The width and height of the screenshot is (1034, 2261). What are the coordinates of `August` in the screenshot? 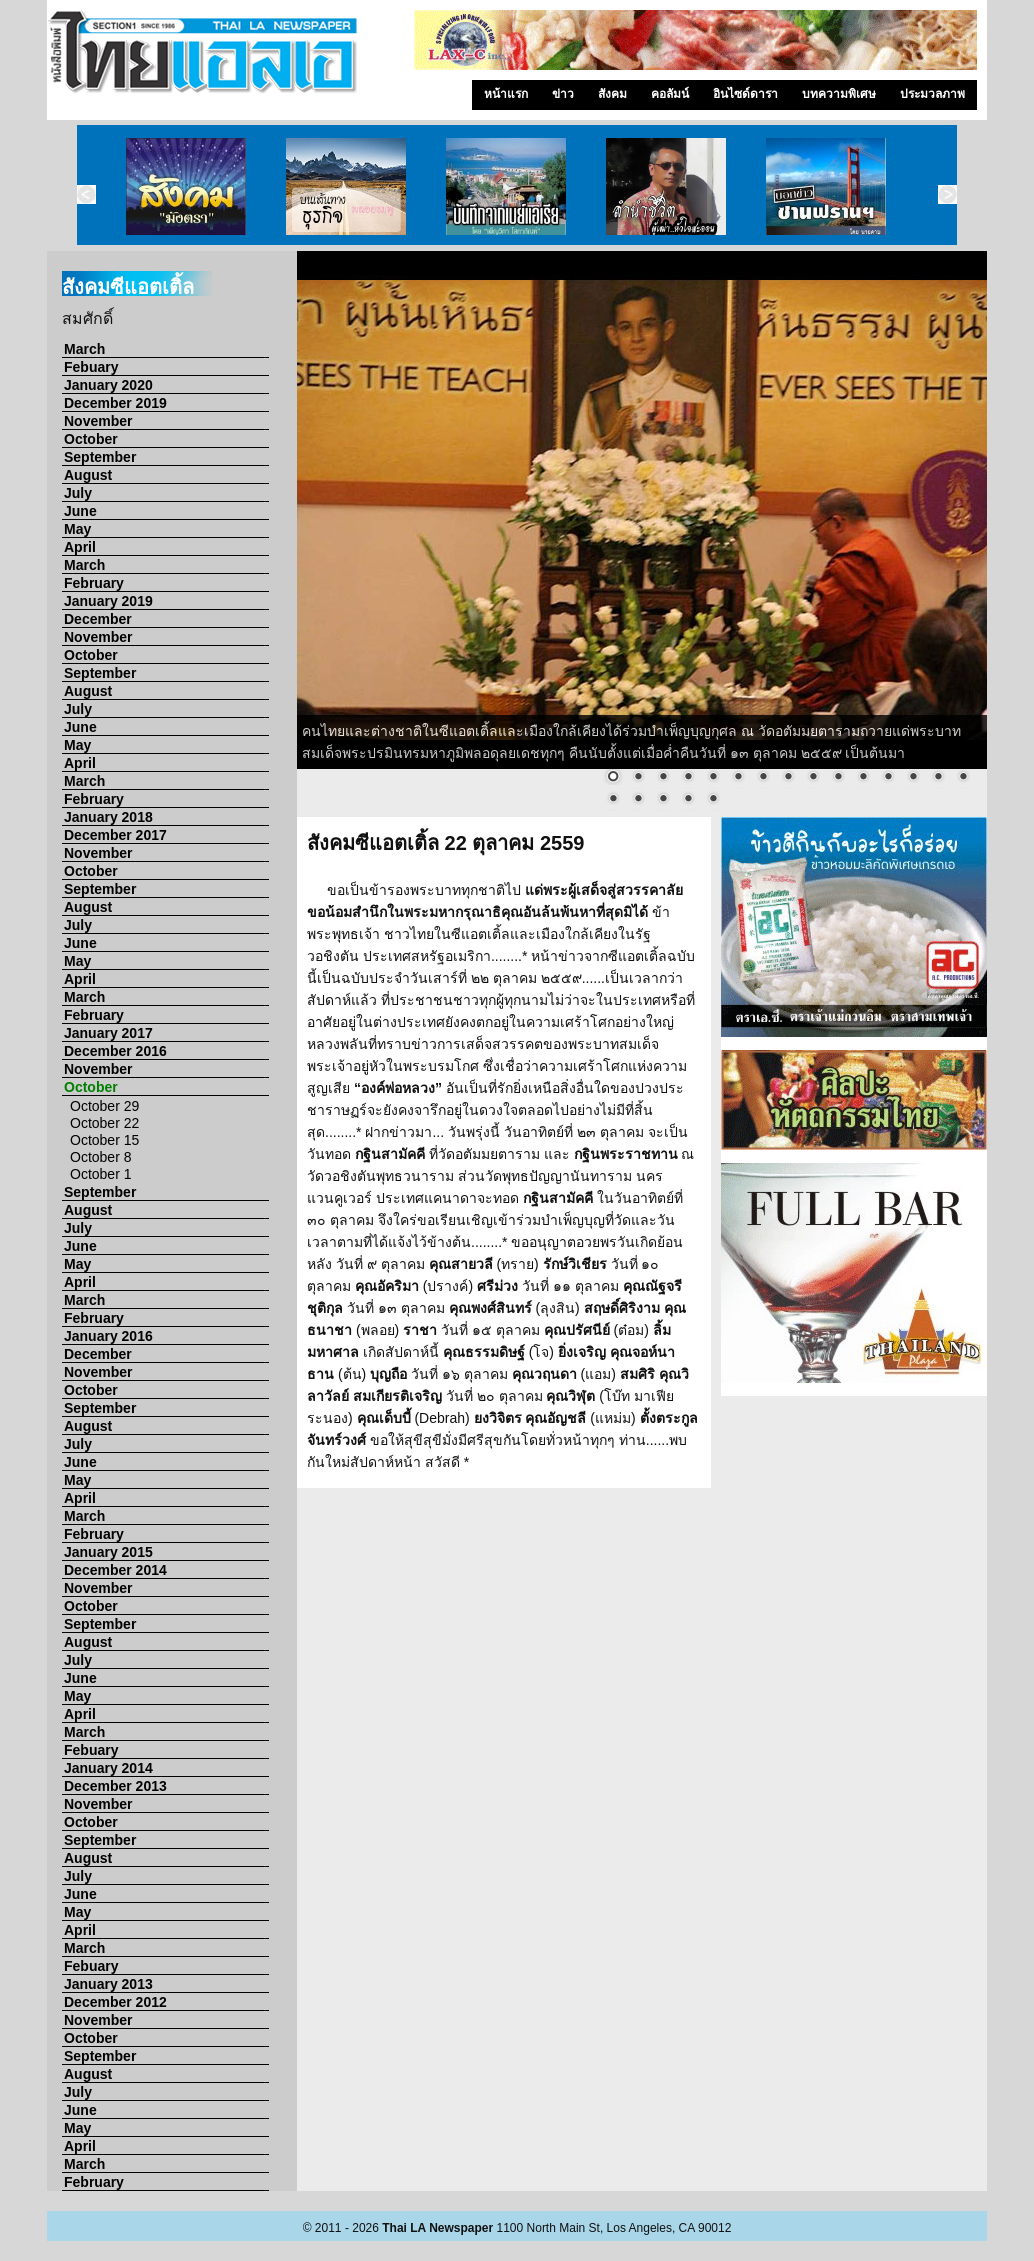 It's located at (88, 475).